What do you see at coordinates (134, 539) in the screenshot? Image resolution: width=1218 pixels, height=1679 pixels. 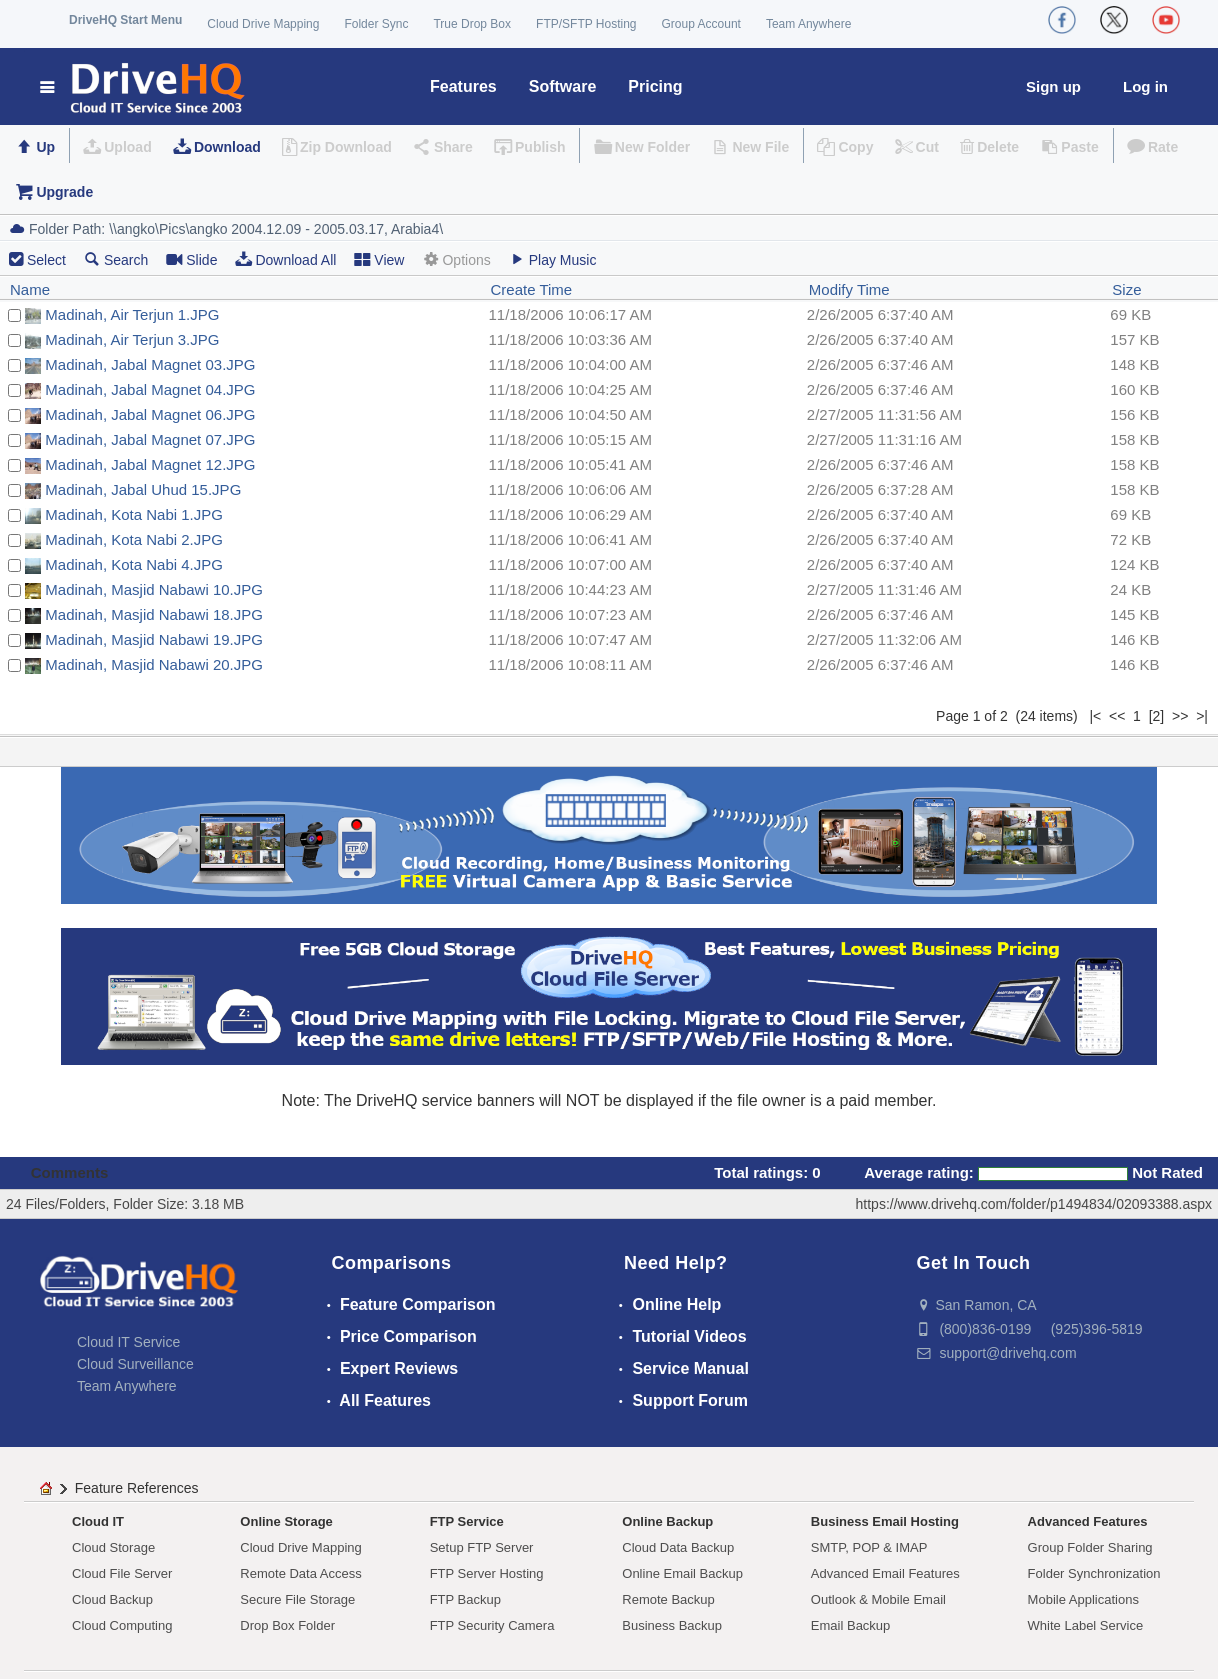 I see `Madinah, Kota Nabi 2.JPG` at bounding box center [134, 539].